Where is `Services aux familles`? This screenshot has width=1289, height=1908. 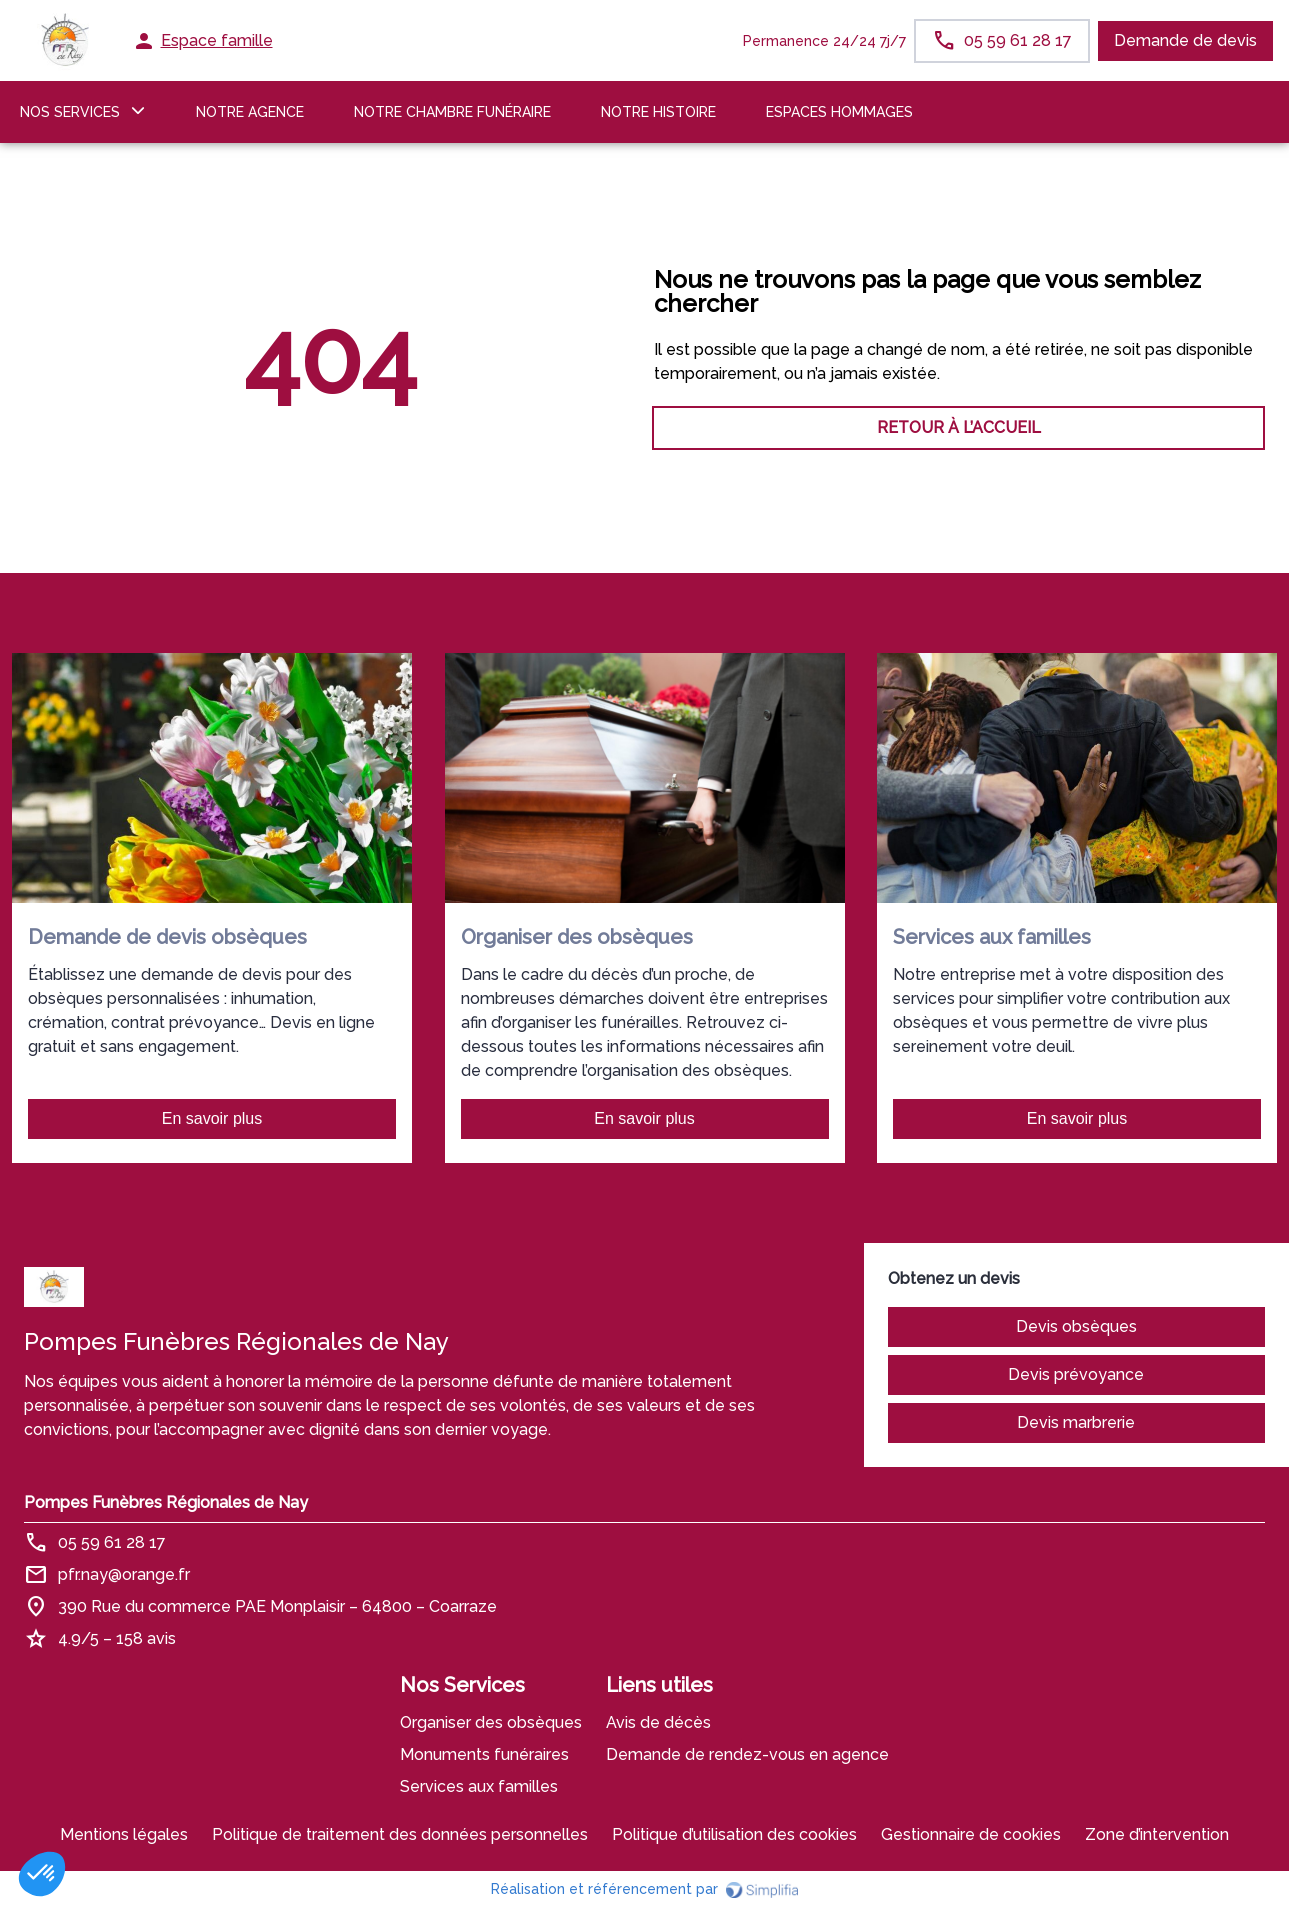
Services aux familles is located at coordinates (479, 1786).